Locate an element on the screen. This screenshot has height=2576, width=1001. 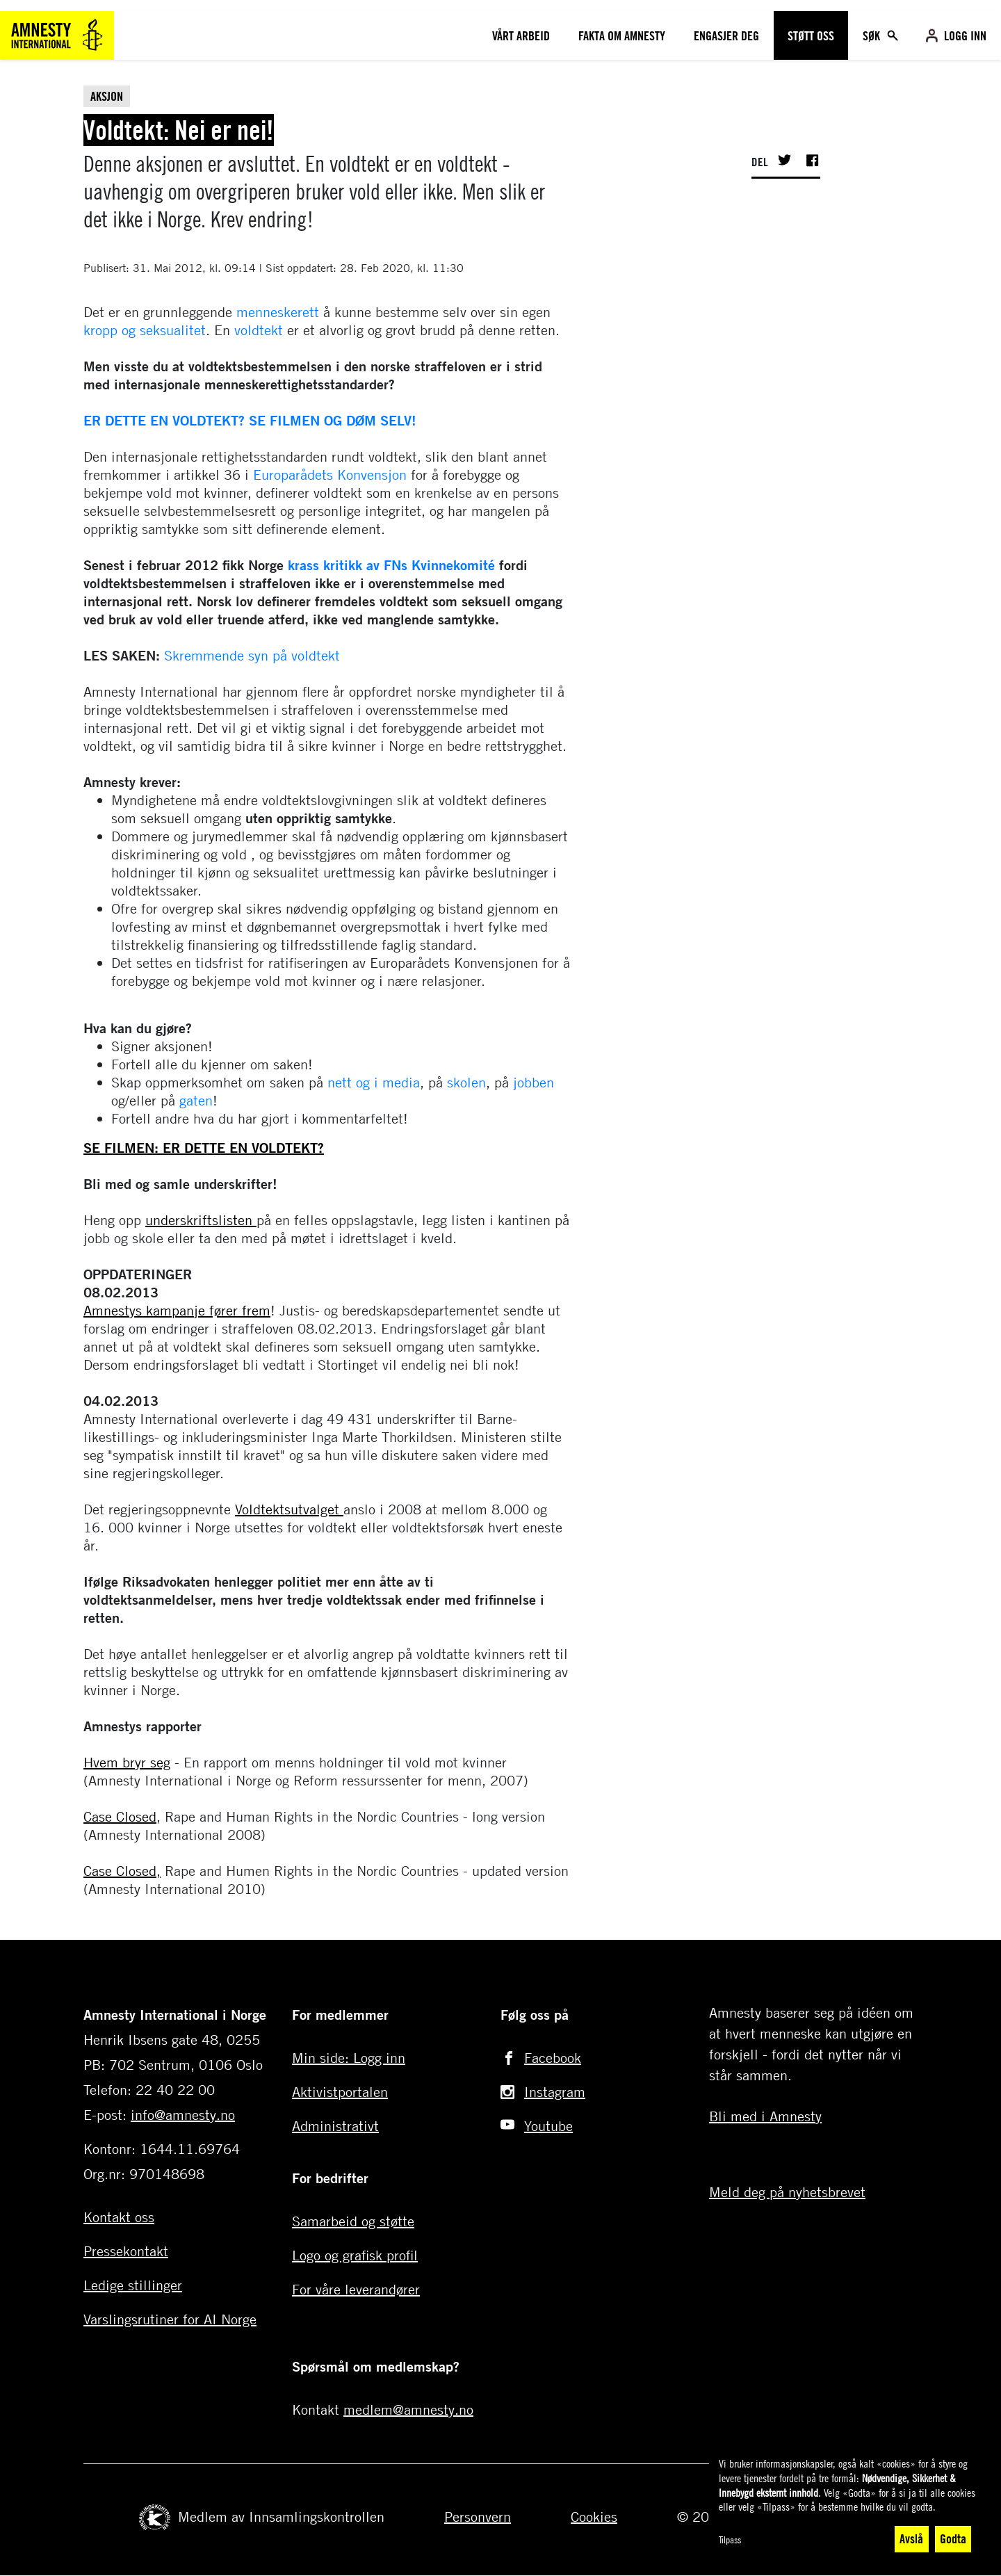
Varslingsrutiner for AI Norge is located at coordinates (170, 2319).